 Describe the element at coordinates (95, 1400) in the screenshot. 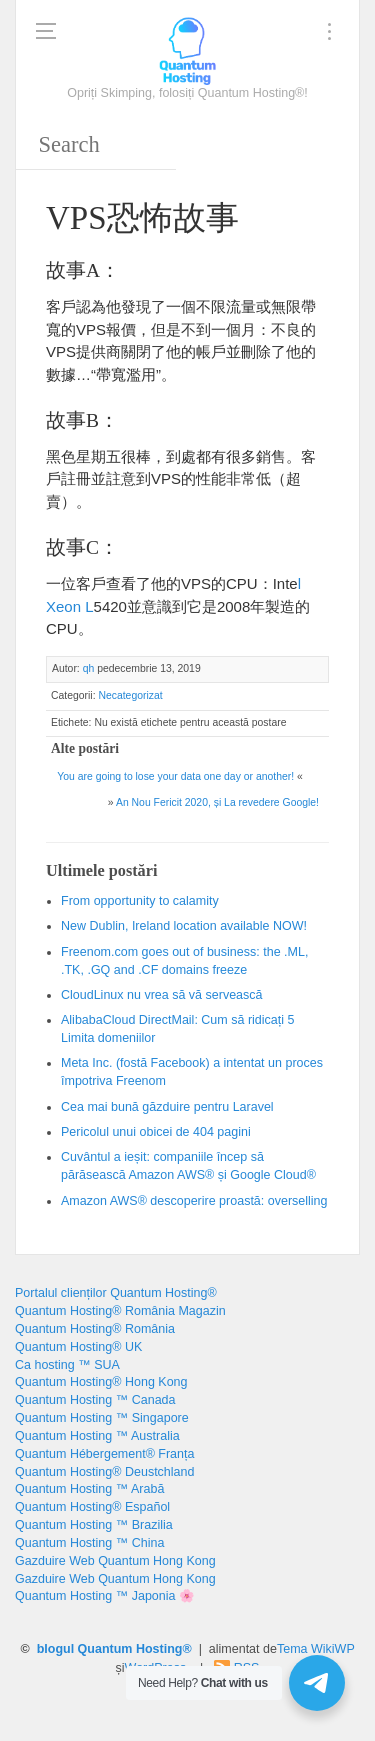

I see `Quantum Hosting ™ Canada` at that location.